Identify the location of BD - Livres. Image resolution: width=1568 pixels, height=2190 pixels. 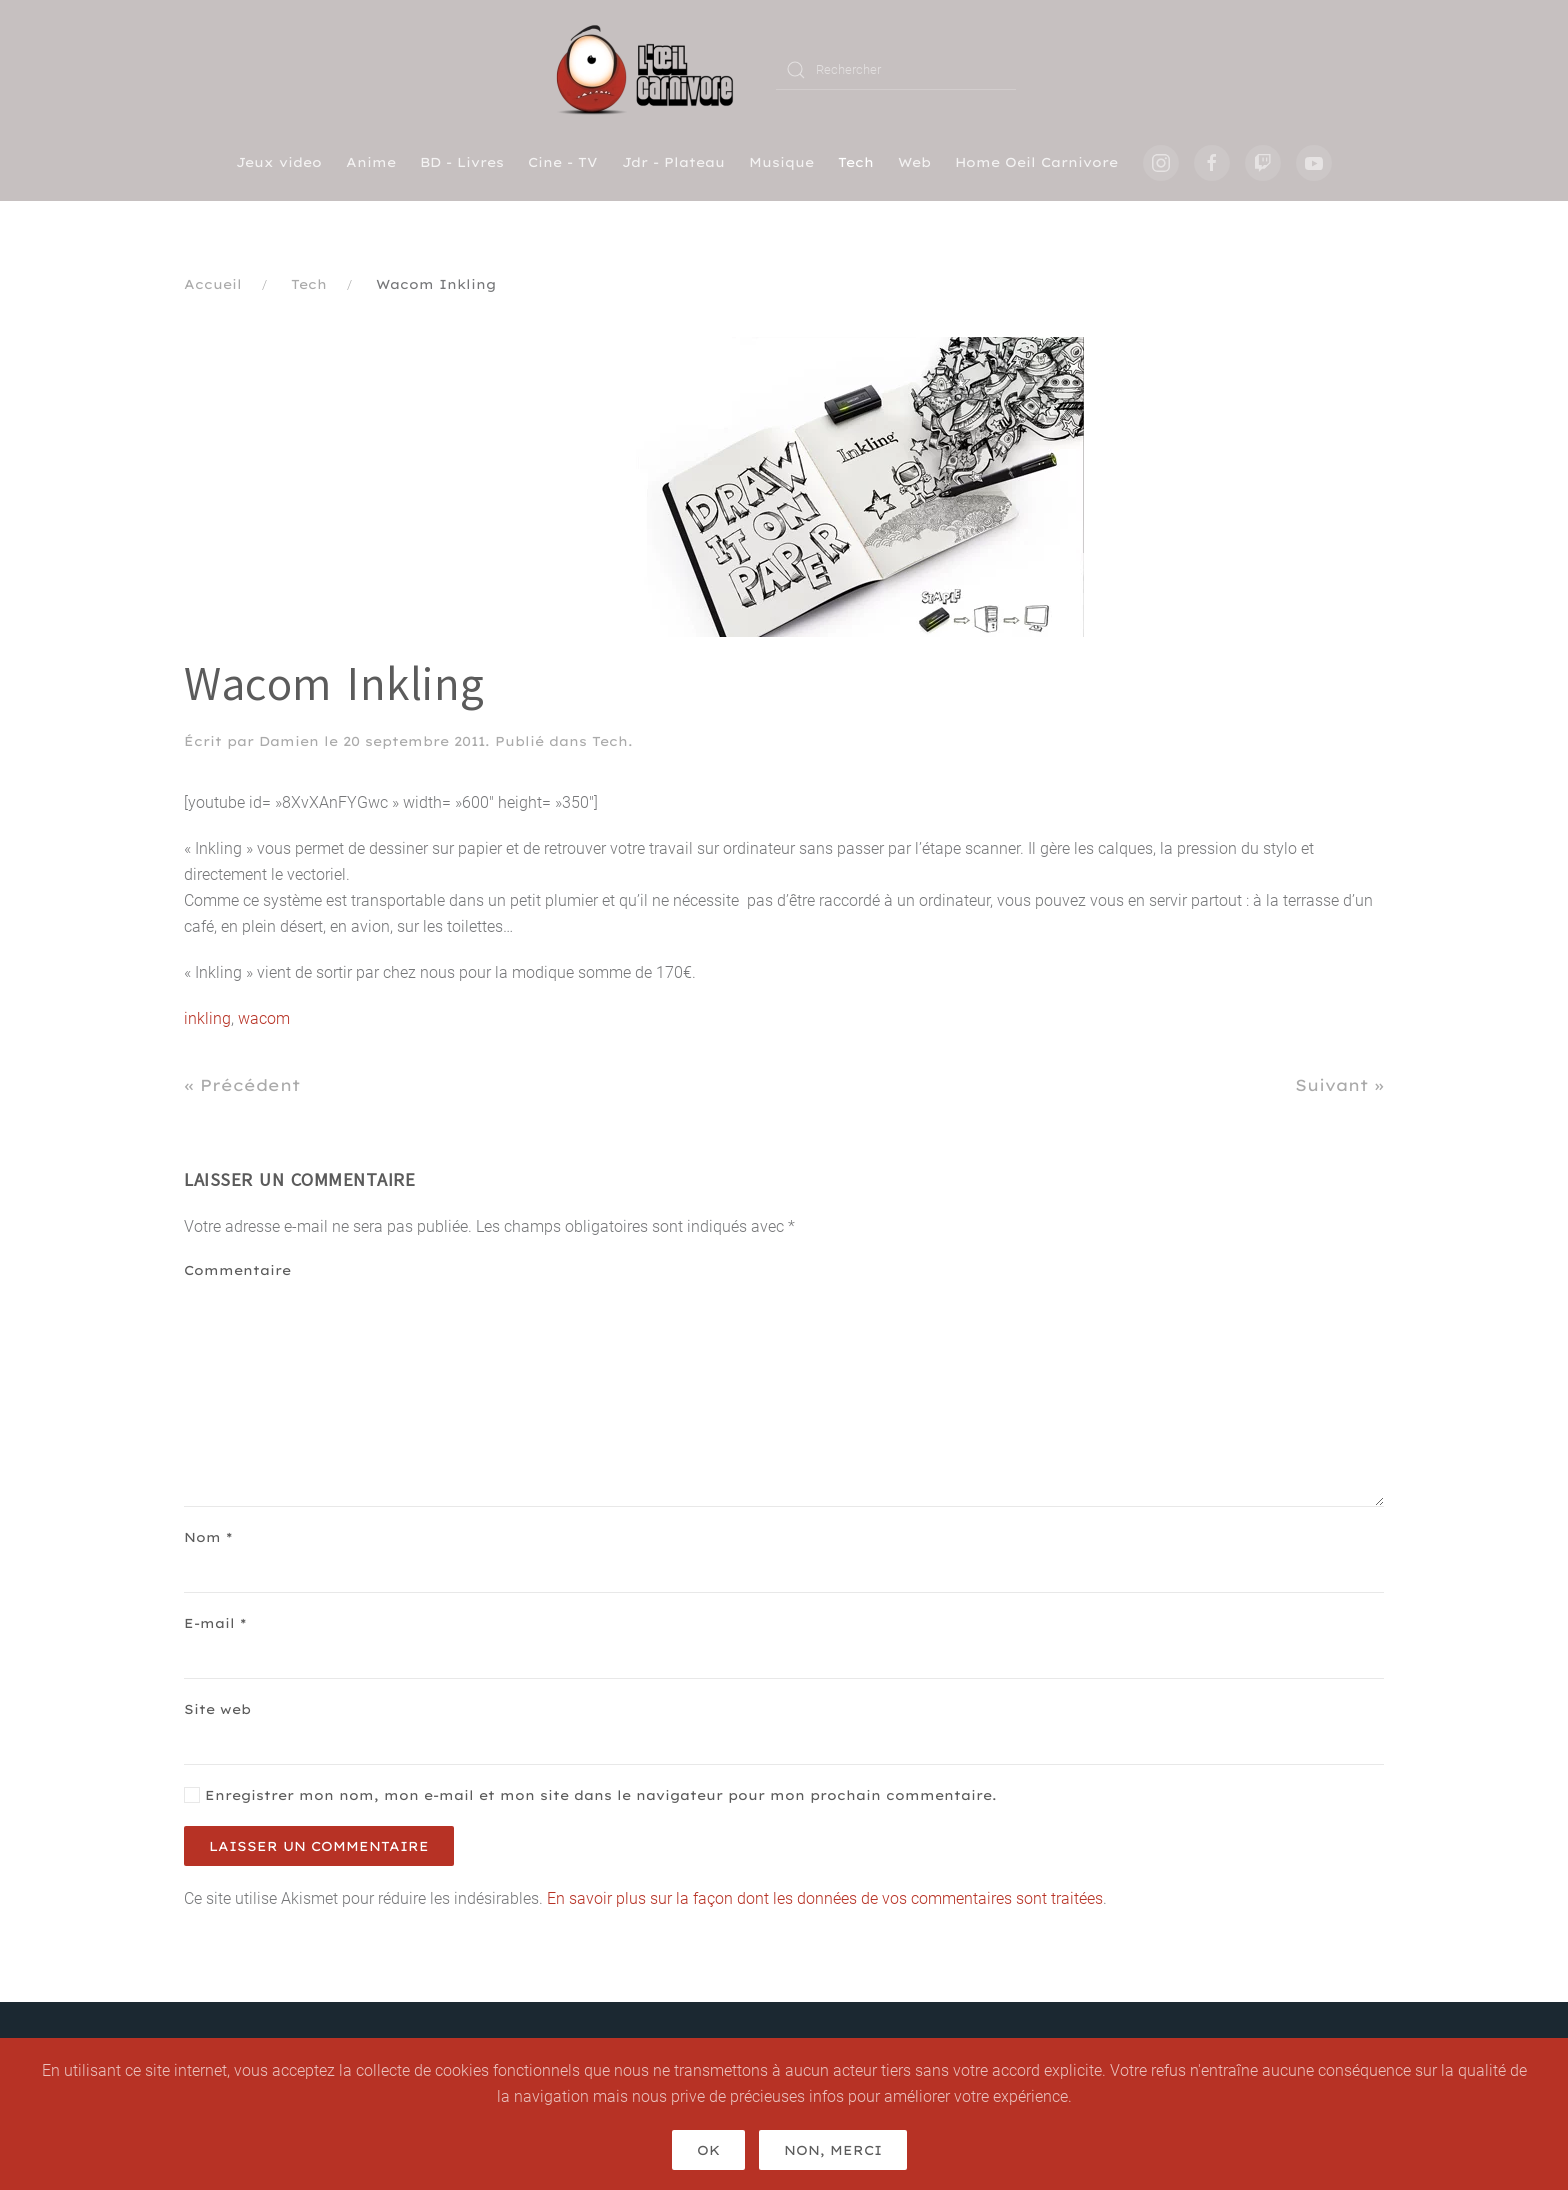
(462, 162).